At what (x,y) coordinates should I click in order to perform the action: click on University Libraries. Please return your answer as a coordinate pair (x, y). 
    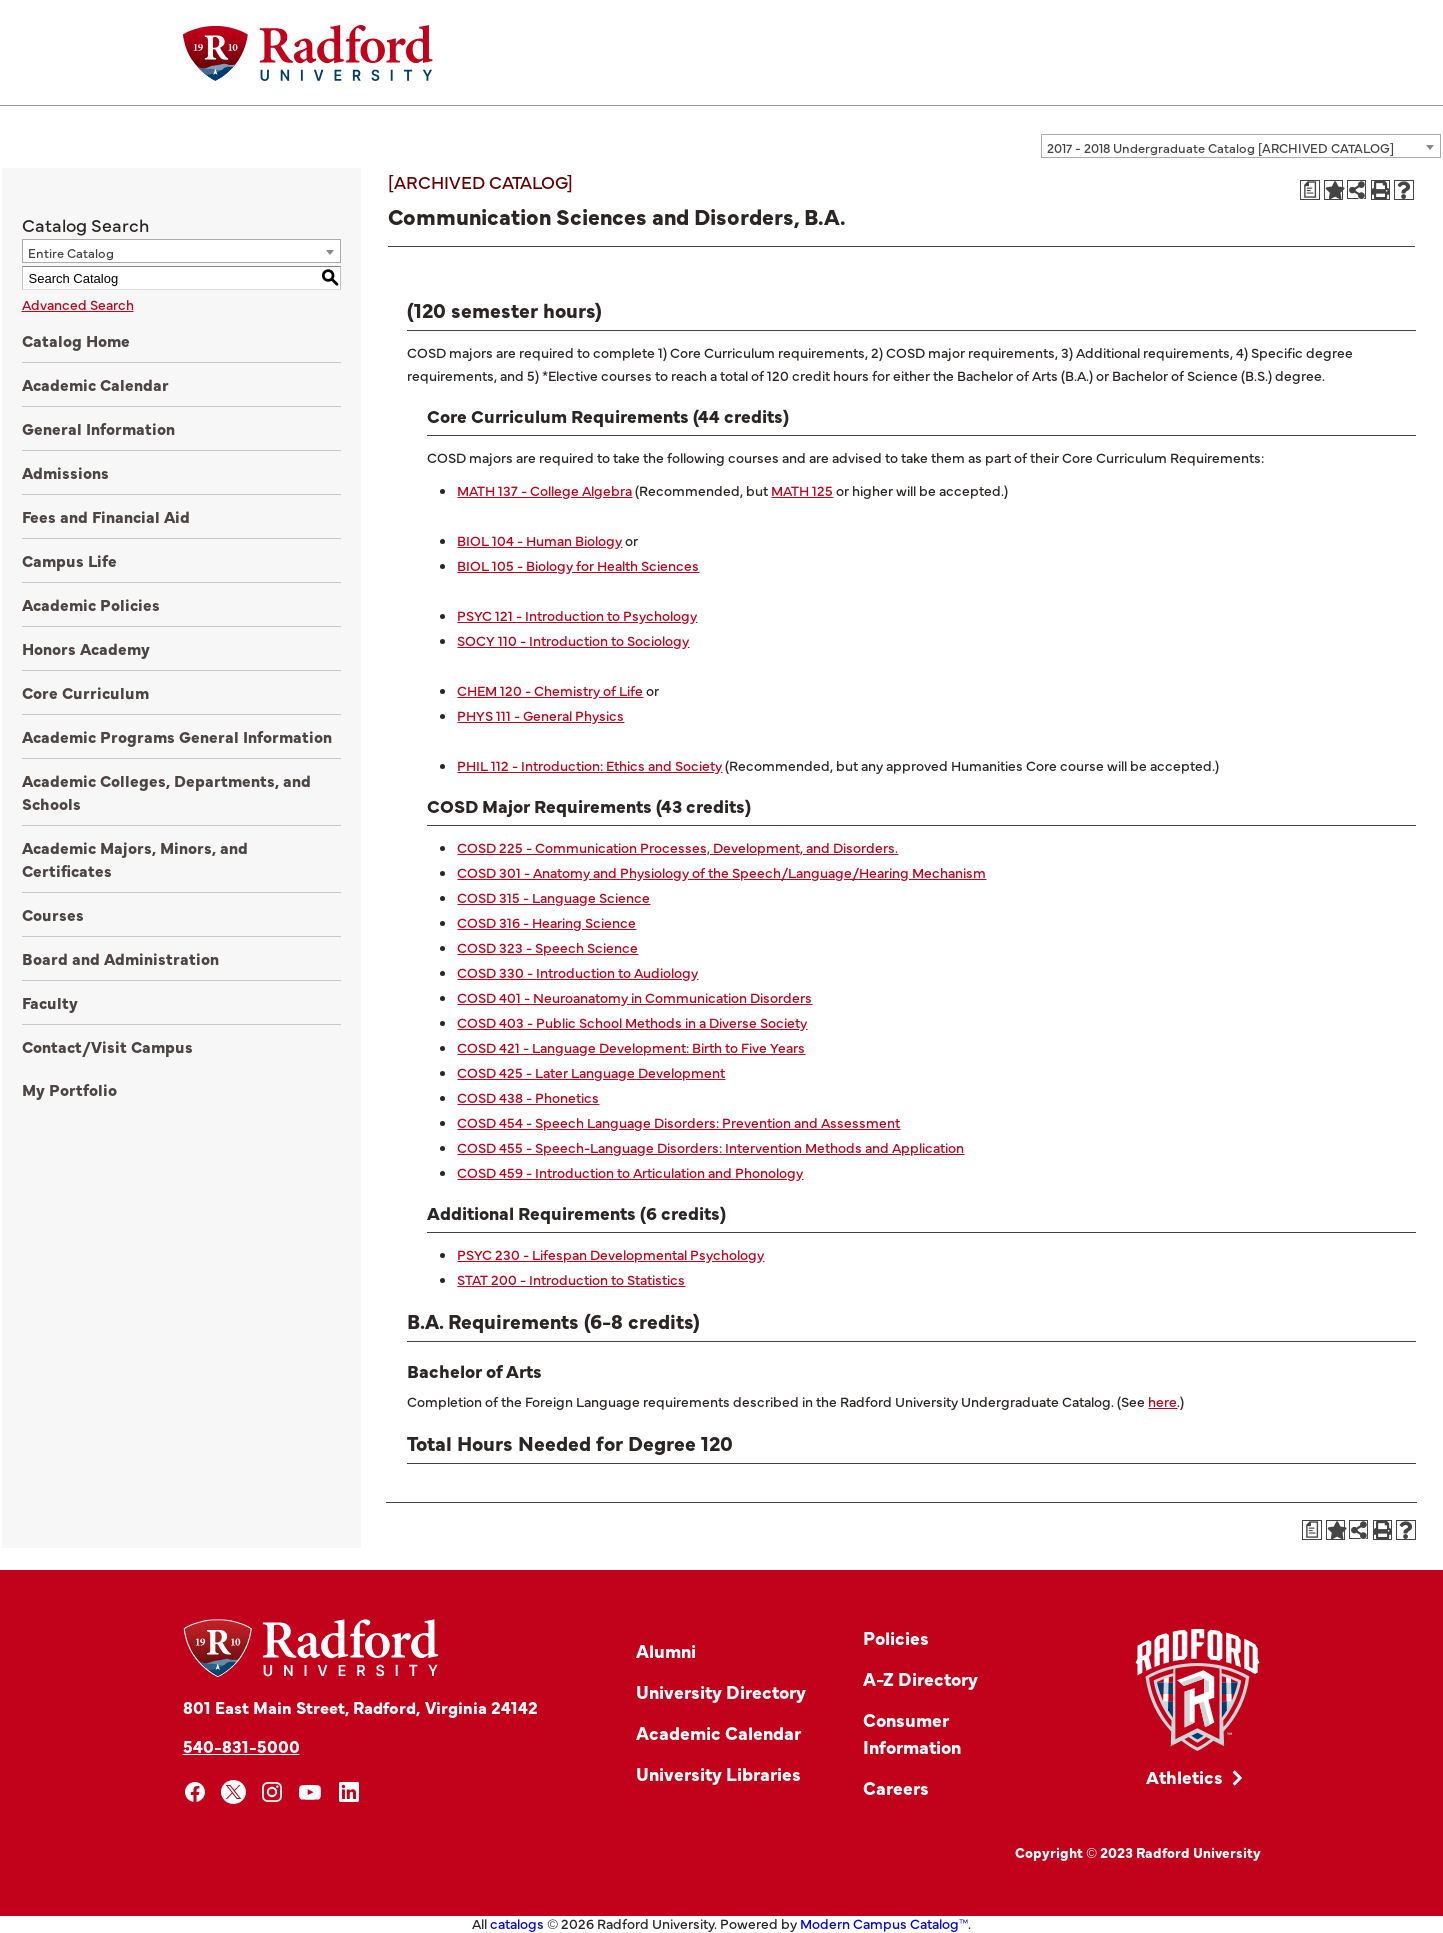
    Looking at the image, I should click on (718, 1773).